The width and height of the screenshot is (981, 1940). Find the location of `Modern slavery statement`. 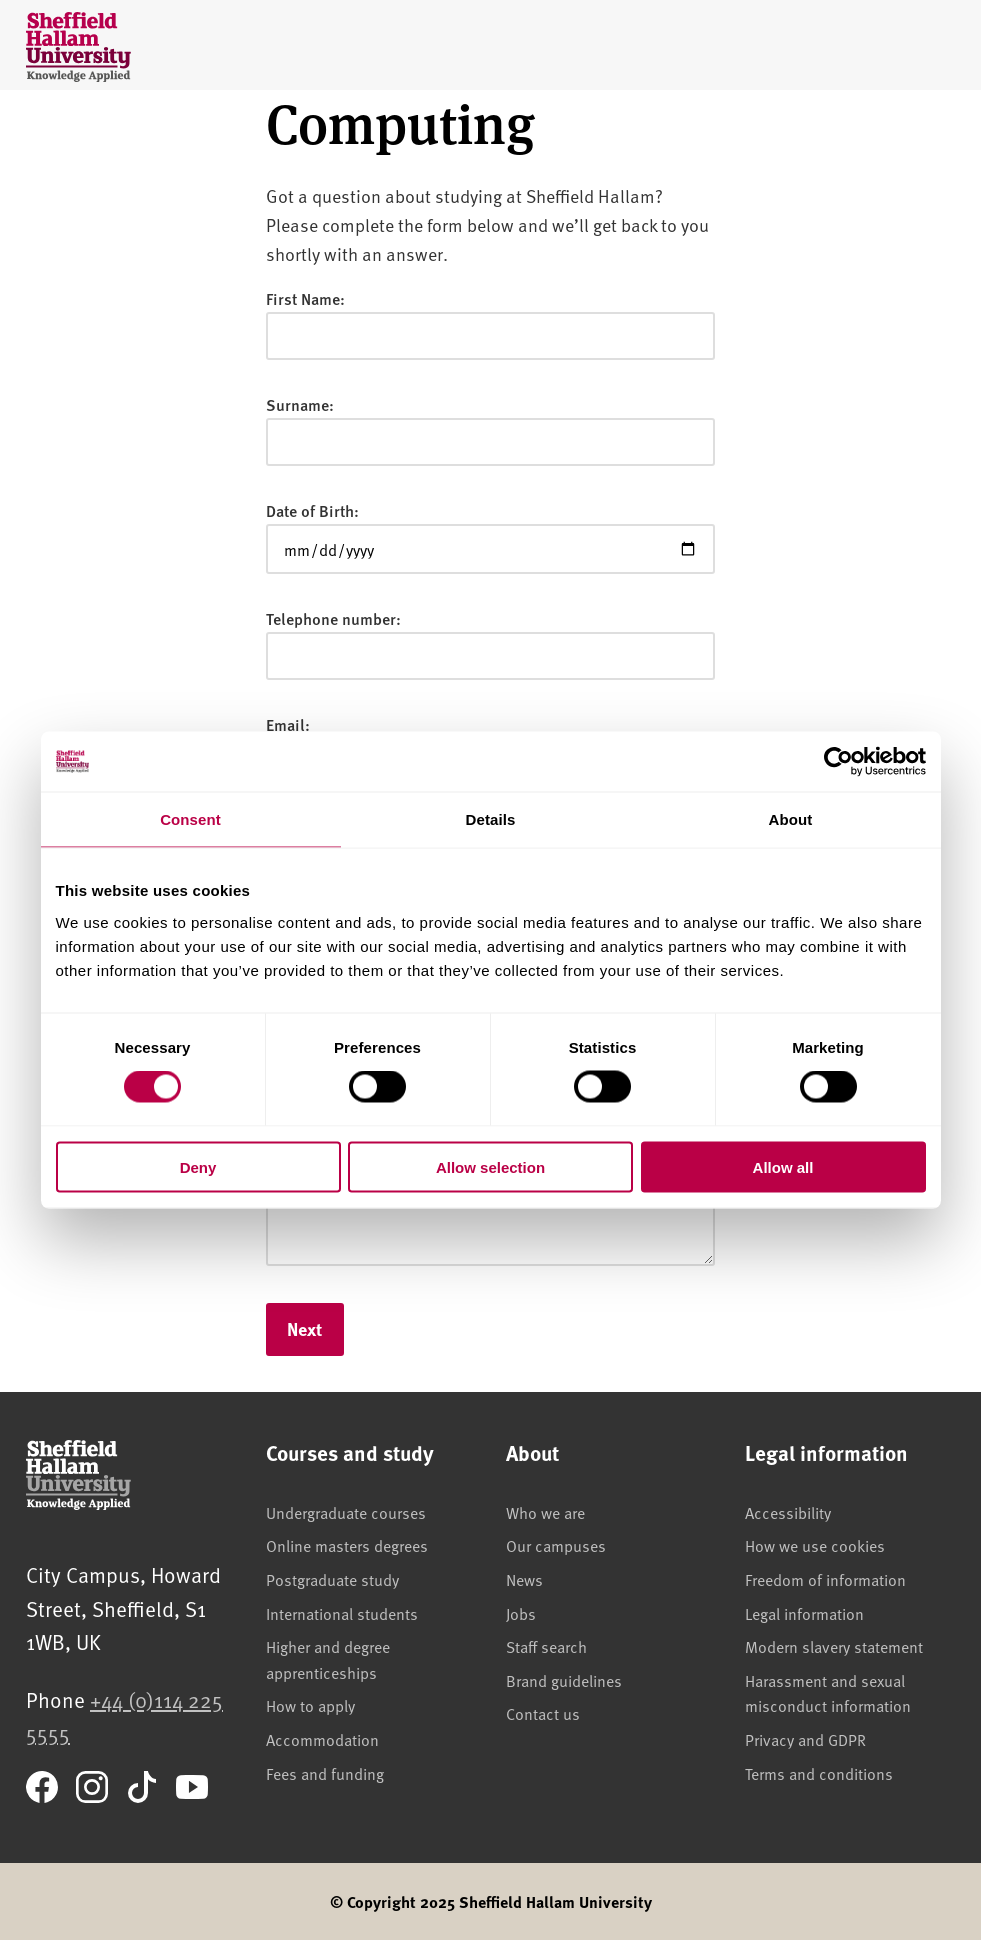

Modern slavery statement is located at coordinates (834, 1646).